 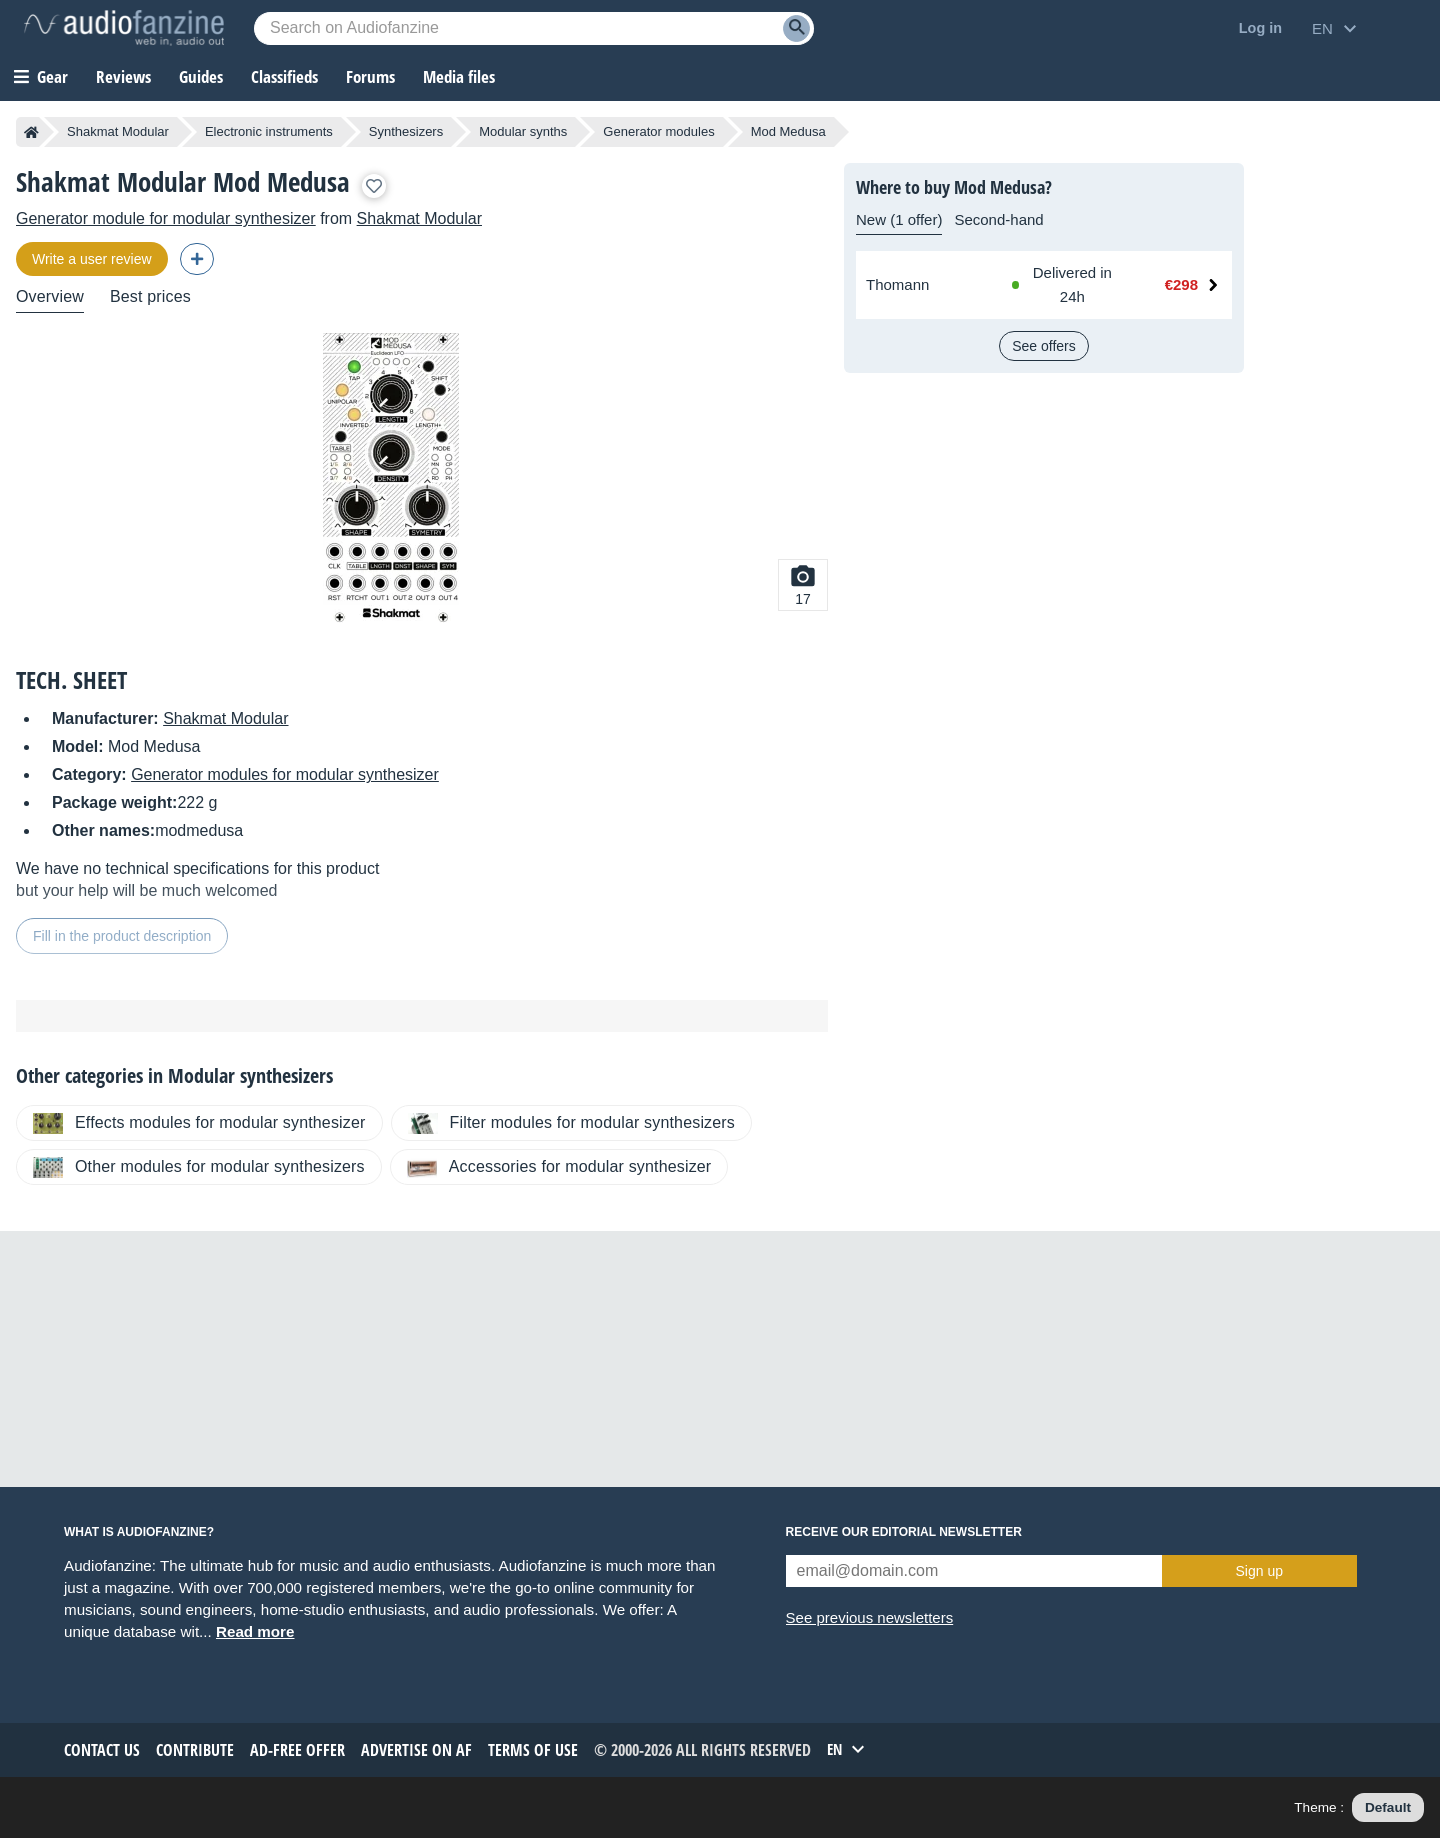 I want to click on Synthesizers, so click(x=406, y=131).